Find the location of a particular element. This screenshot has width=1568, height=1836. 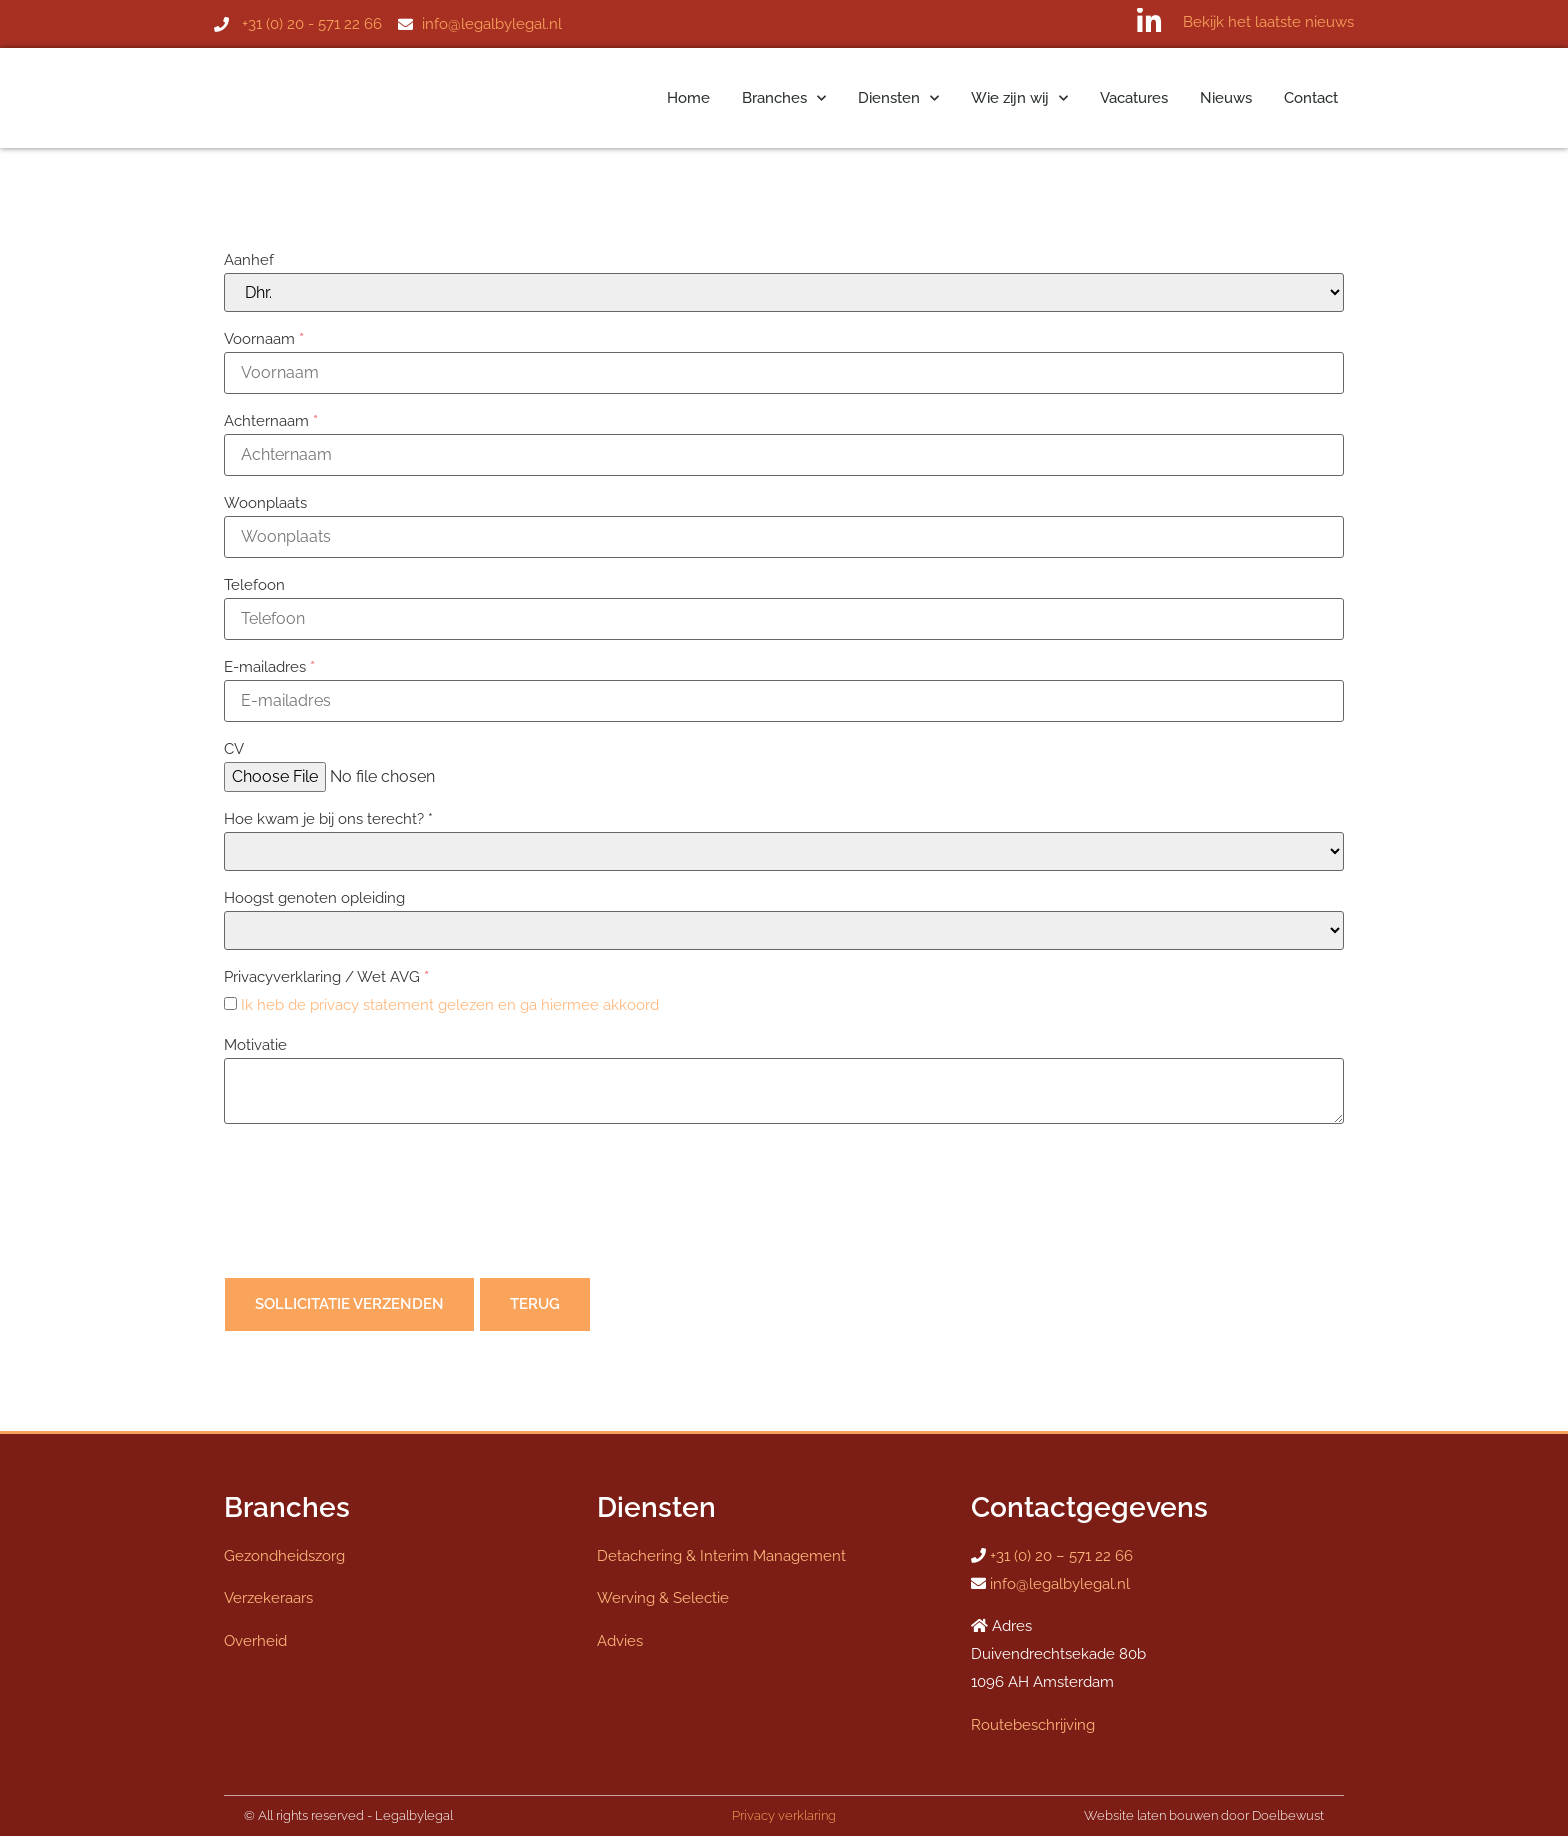

Wie zijn wij is located at coordinates (1019, 98).